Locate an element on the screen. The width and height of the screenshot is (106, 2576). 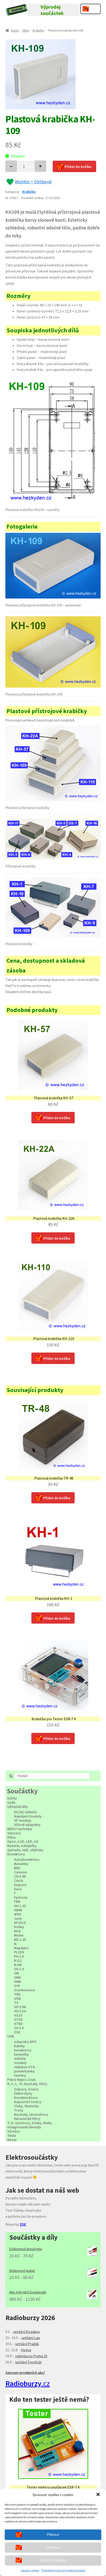
Domů is located at coordinates (15, 30).